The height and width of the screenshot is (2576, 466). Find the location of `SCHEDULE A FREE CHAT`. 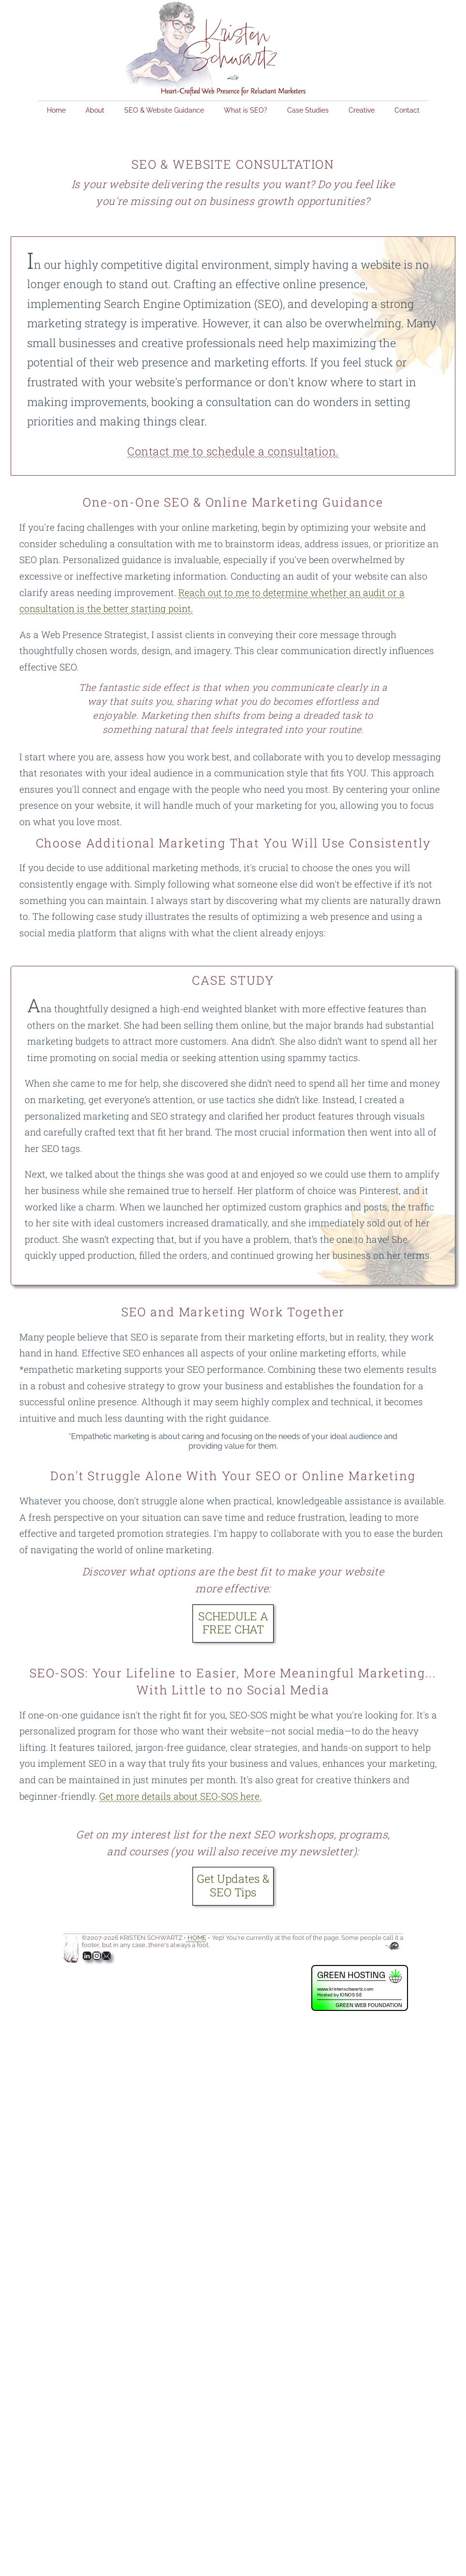

SCHEDULE A FREE CHAT is located at coordinates (233, 1623).